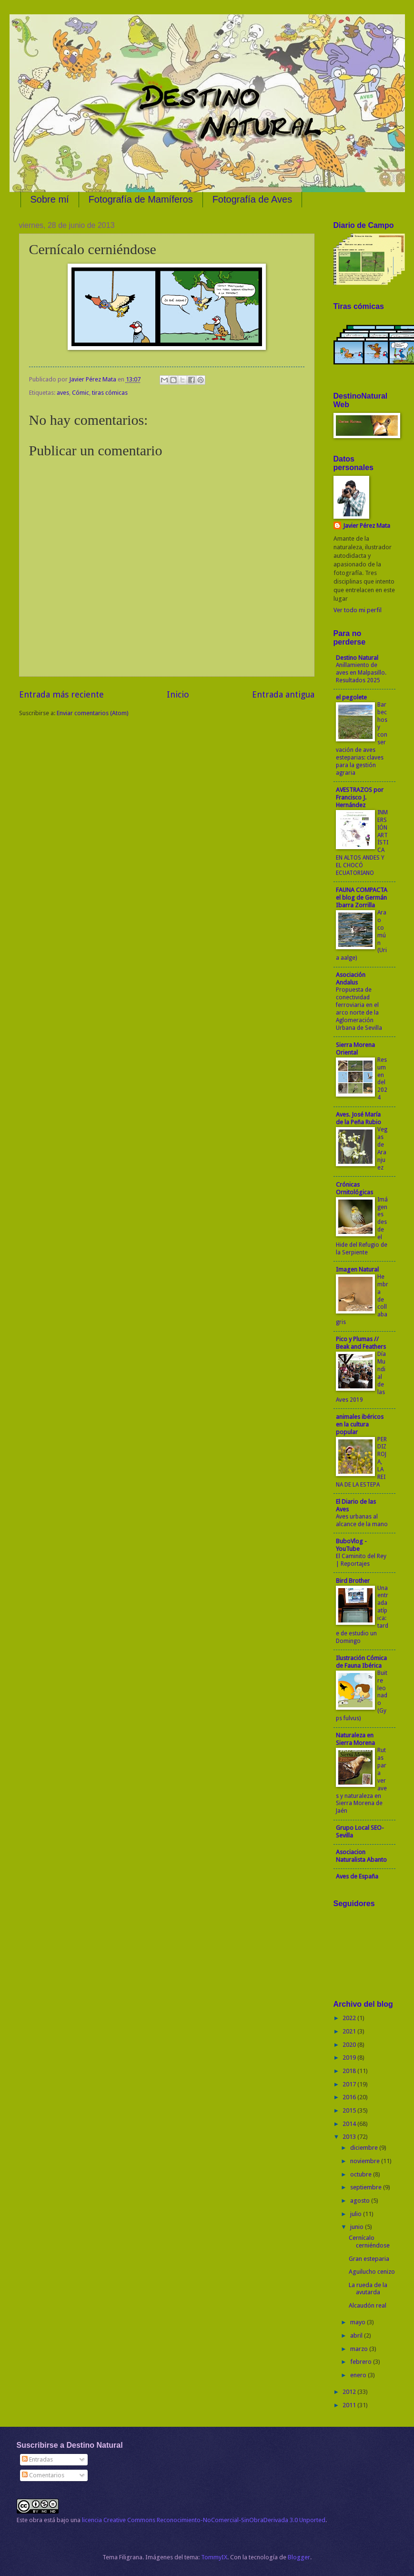  What do you see at coordinates (369, 2241) in the screenshot?
I see `Cernícalo cerniéndose` at bounding box center [369, 2241].